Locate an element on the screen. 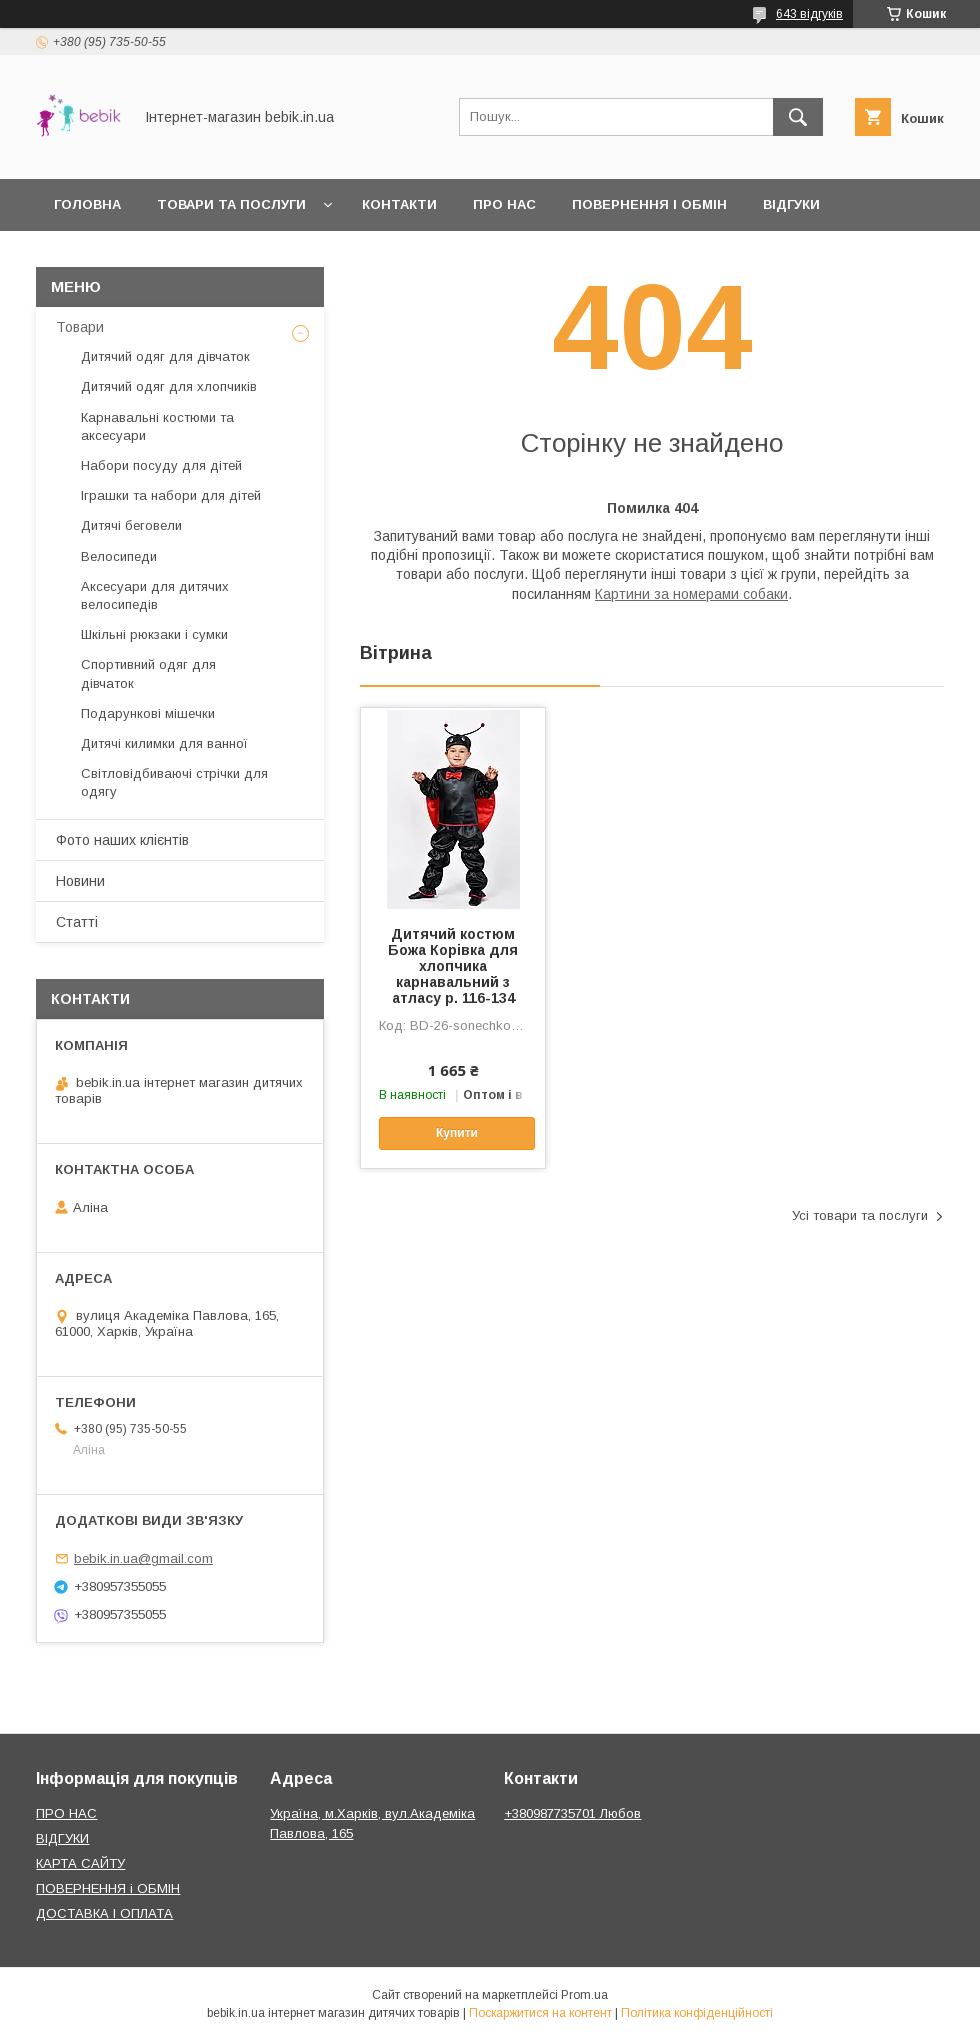 The height and width of the screenshot is (2040, 980). Доставка і оплата is located at coordinates (126, 256).